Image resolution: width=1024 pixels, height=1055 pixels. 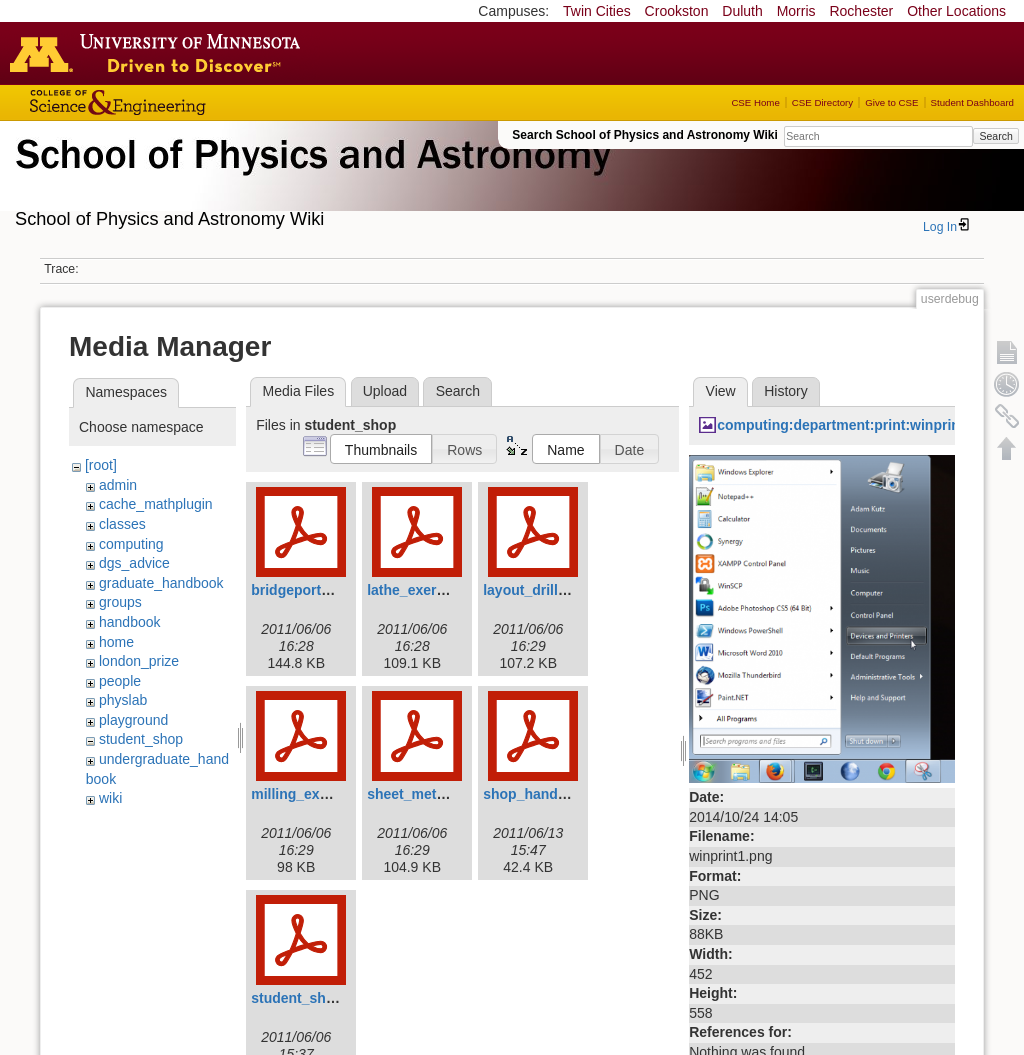 What do you see at coordinates (156, 504) in the screenshot?
I see `cache_mathplugin` at bounding box center [156, 504].